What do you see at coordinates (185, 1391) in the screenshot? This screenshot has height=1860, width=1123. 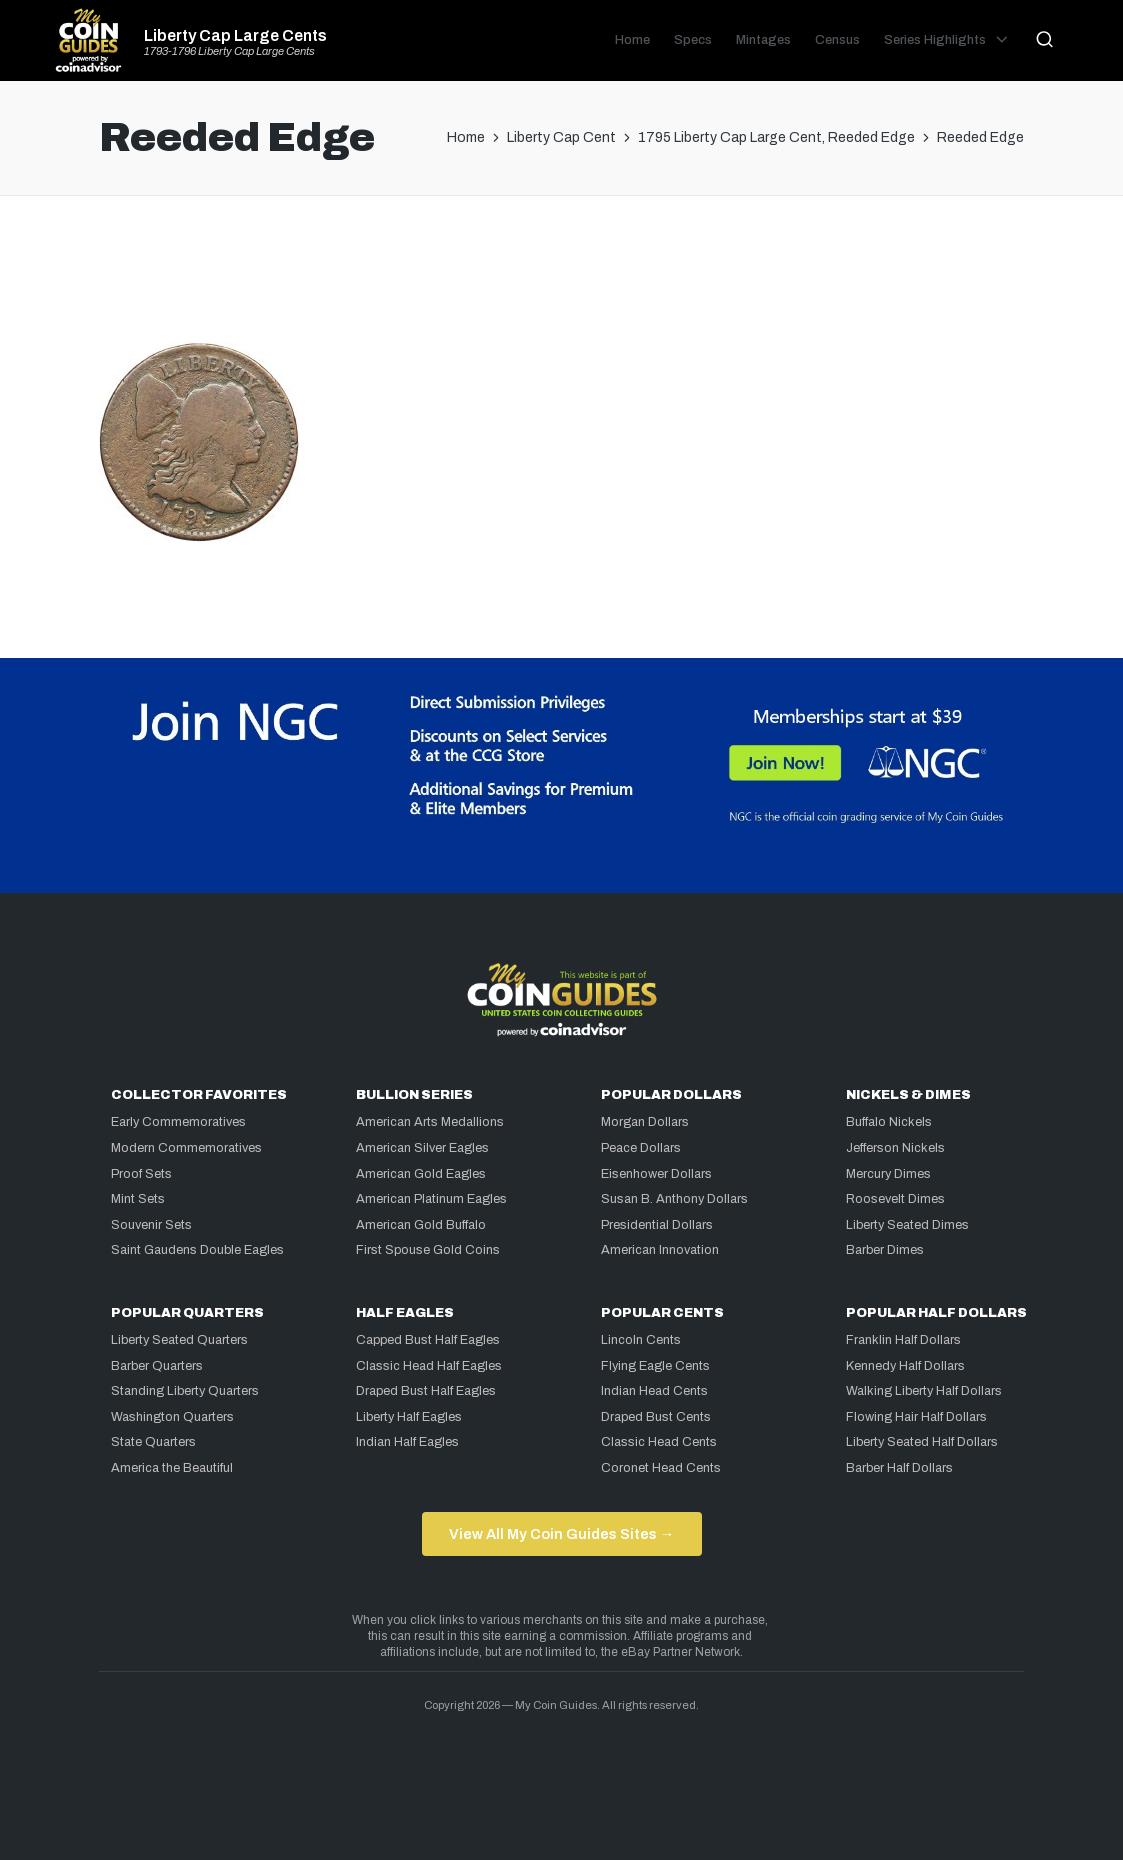 I see `Standing Liberty Quarters` at bounding box center [185, 1391].